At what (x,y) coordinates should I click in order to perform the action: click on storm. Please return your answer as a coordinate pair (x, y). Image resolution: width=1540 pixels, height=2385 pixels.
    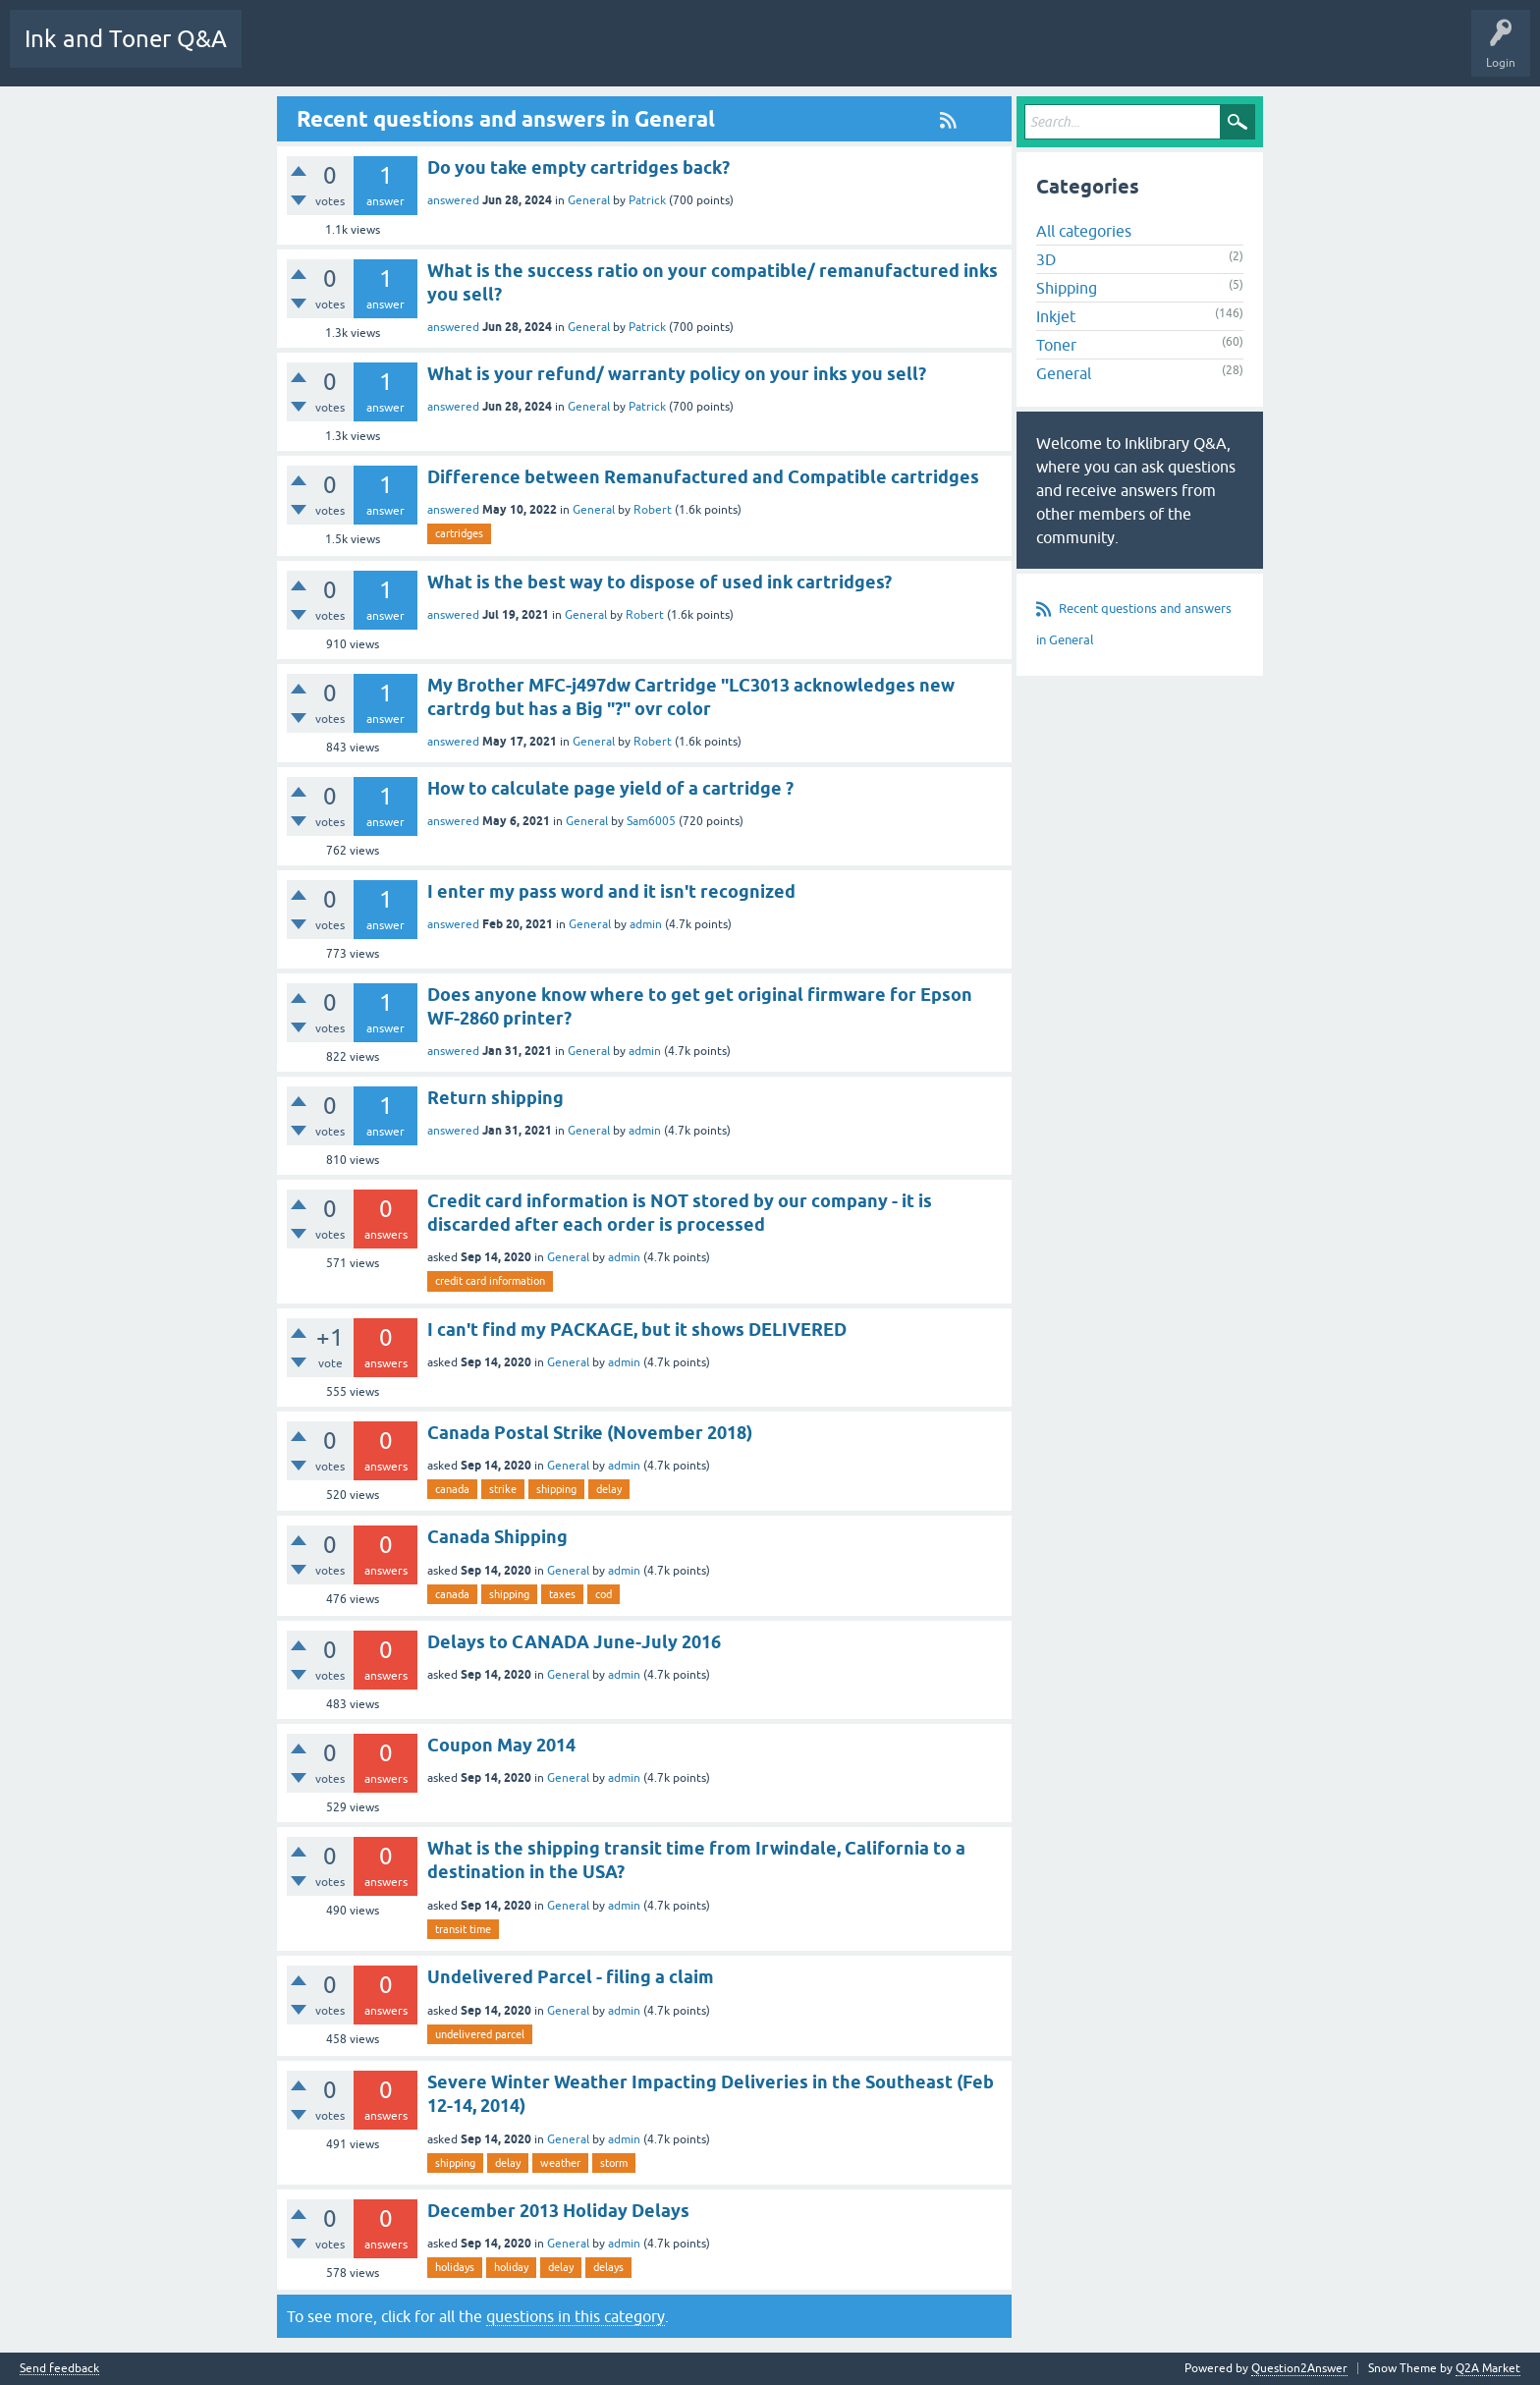
    Looking at the image, I should click on (614, 2163).